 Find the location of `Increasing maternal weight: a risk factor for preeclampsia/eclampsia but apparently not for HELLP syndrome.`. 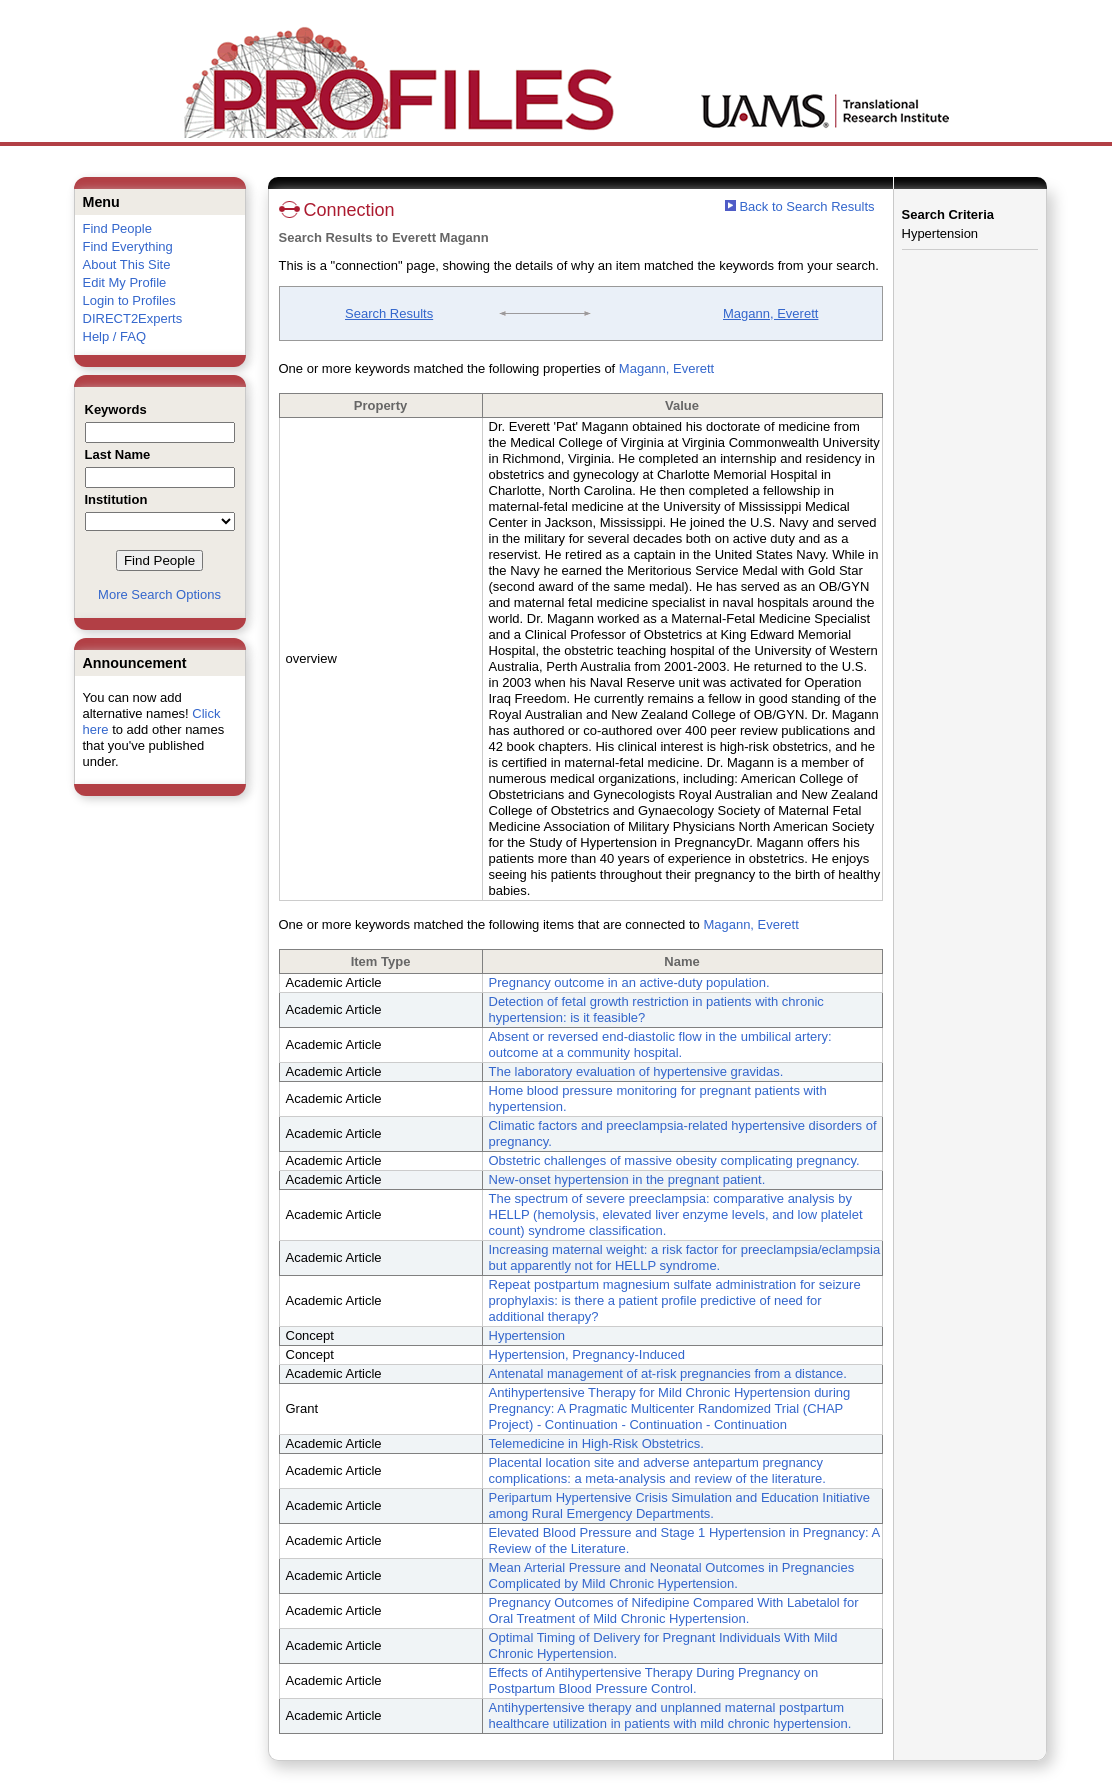

Increasing maternal weight: a risk factor for preeclampsia/eclampsia but apparently not for HELLP syndrome. is located at coordinates (685, 1257).